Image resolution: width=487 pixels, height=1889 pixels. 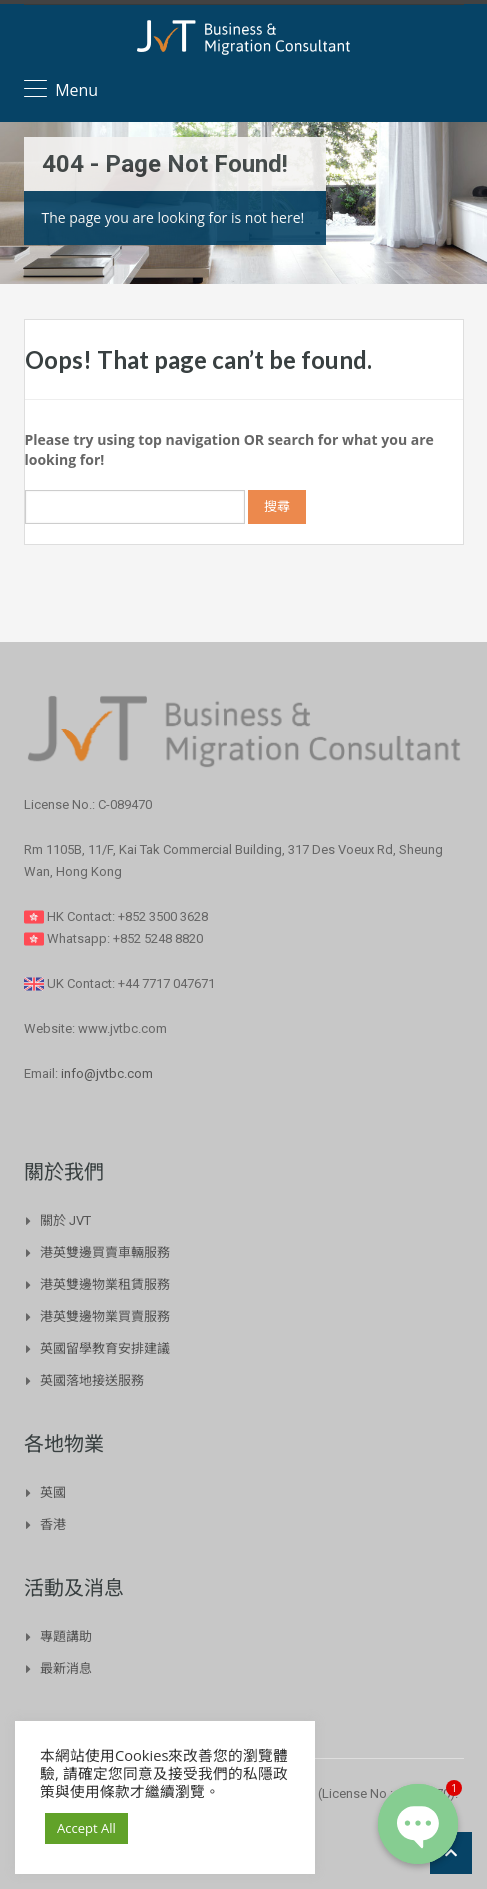 What do you see at coordinates (105, 1316) in the screenshot?
I see `港英雙邊物業買賣服務` at bounding box center [105, 1316].